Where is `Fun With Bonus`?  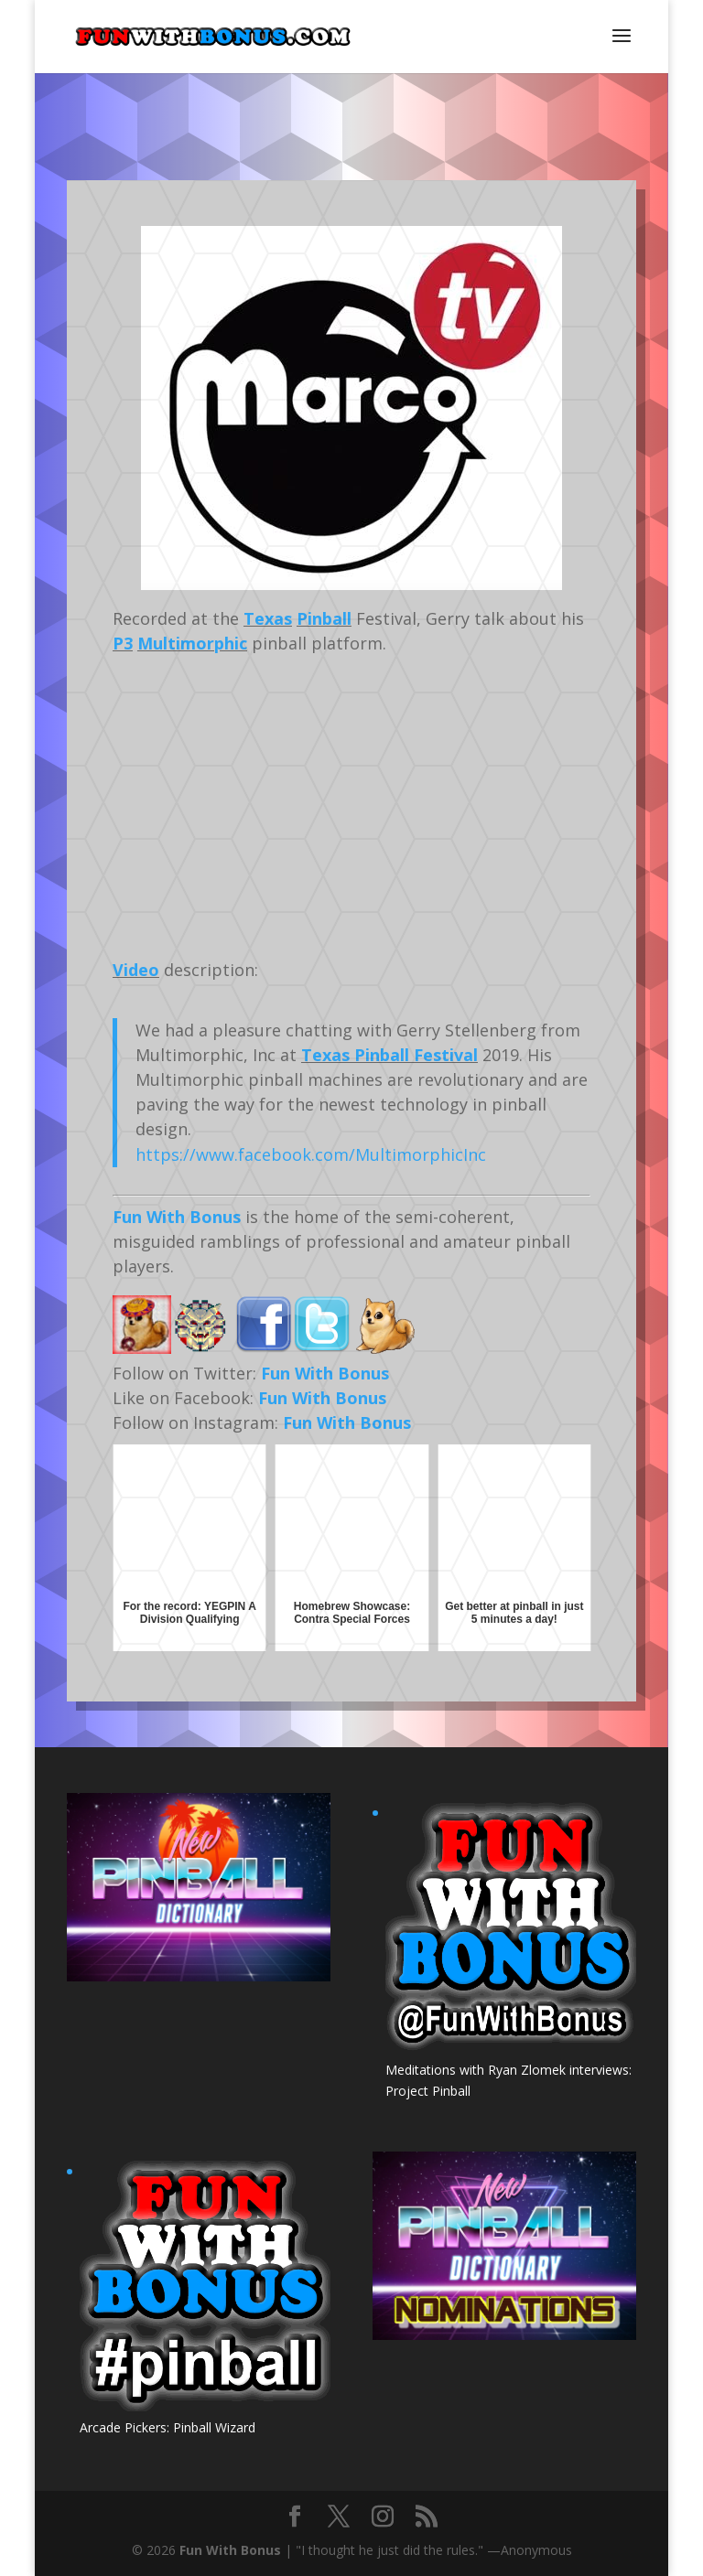
Fun With Bonus is located at coordinates (177, 1217).